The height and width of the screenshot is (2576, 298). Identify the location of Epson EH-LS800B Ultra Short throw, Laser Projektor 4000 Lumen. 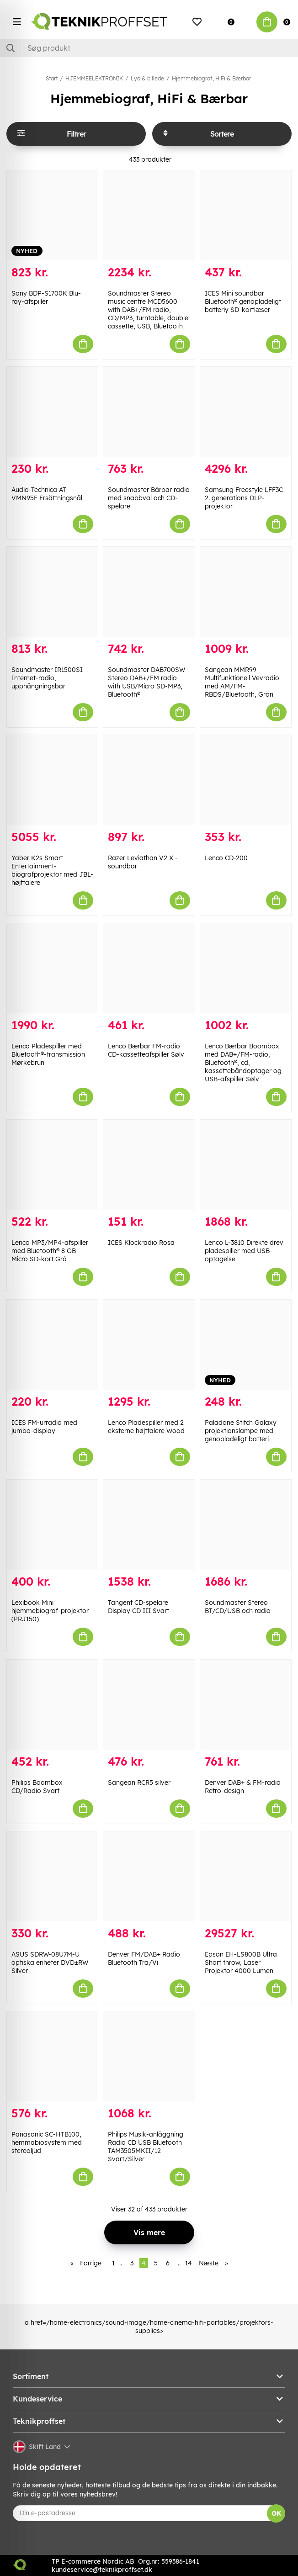
(241, 1962).